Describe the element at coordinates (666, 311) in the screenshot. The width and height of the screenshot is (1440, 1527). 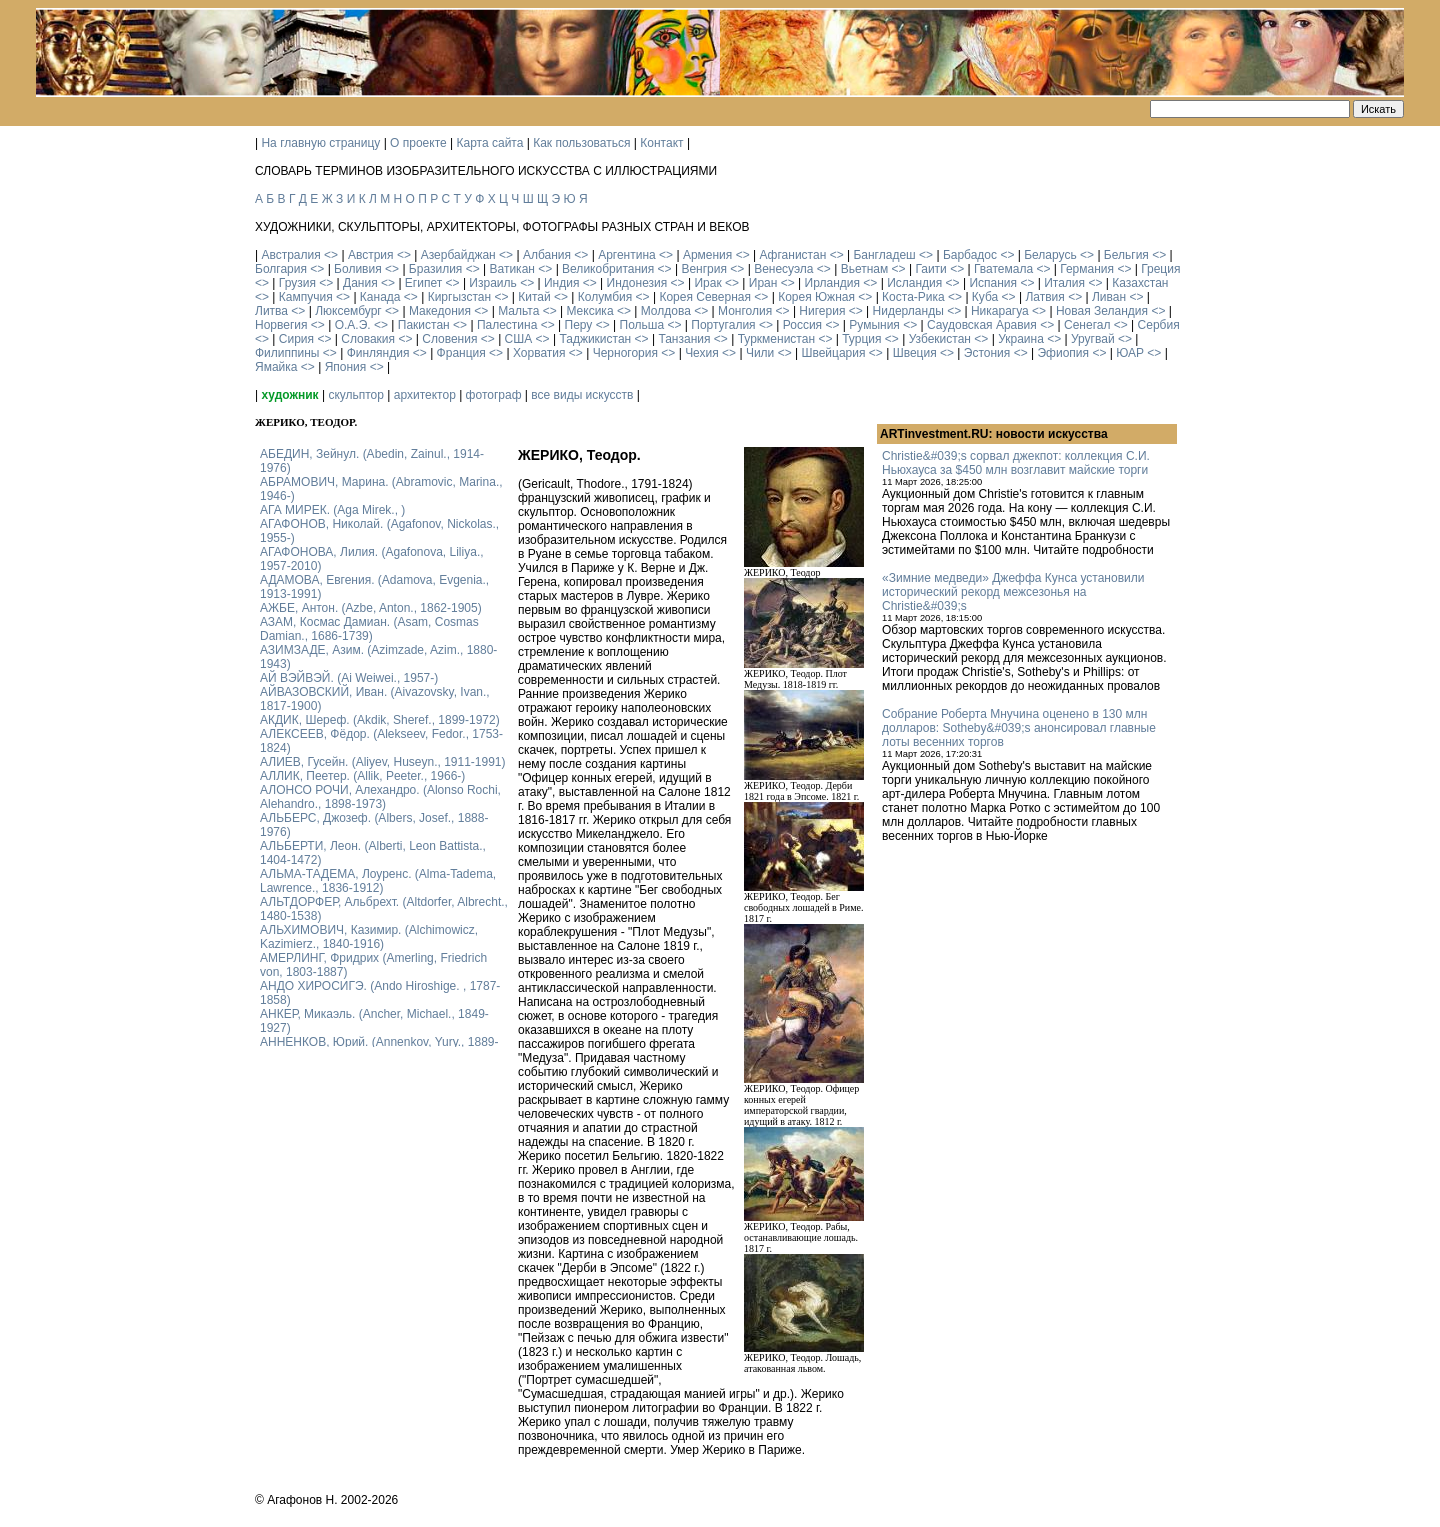
I see `Молдова` at that location.